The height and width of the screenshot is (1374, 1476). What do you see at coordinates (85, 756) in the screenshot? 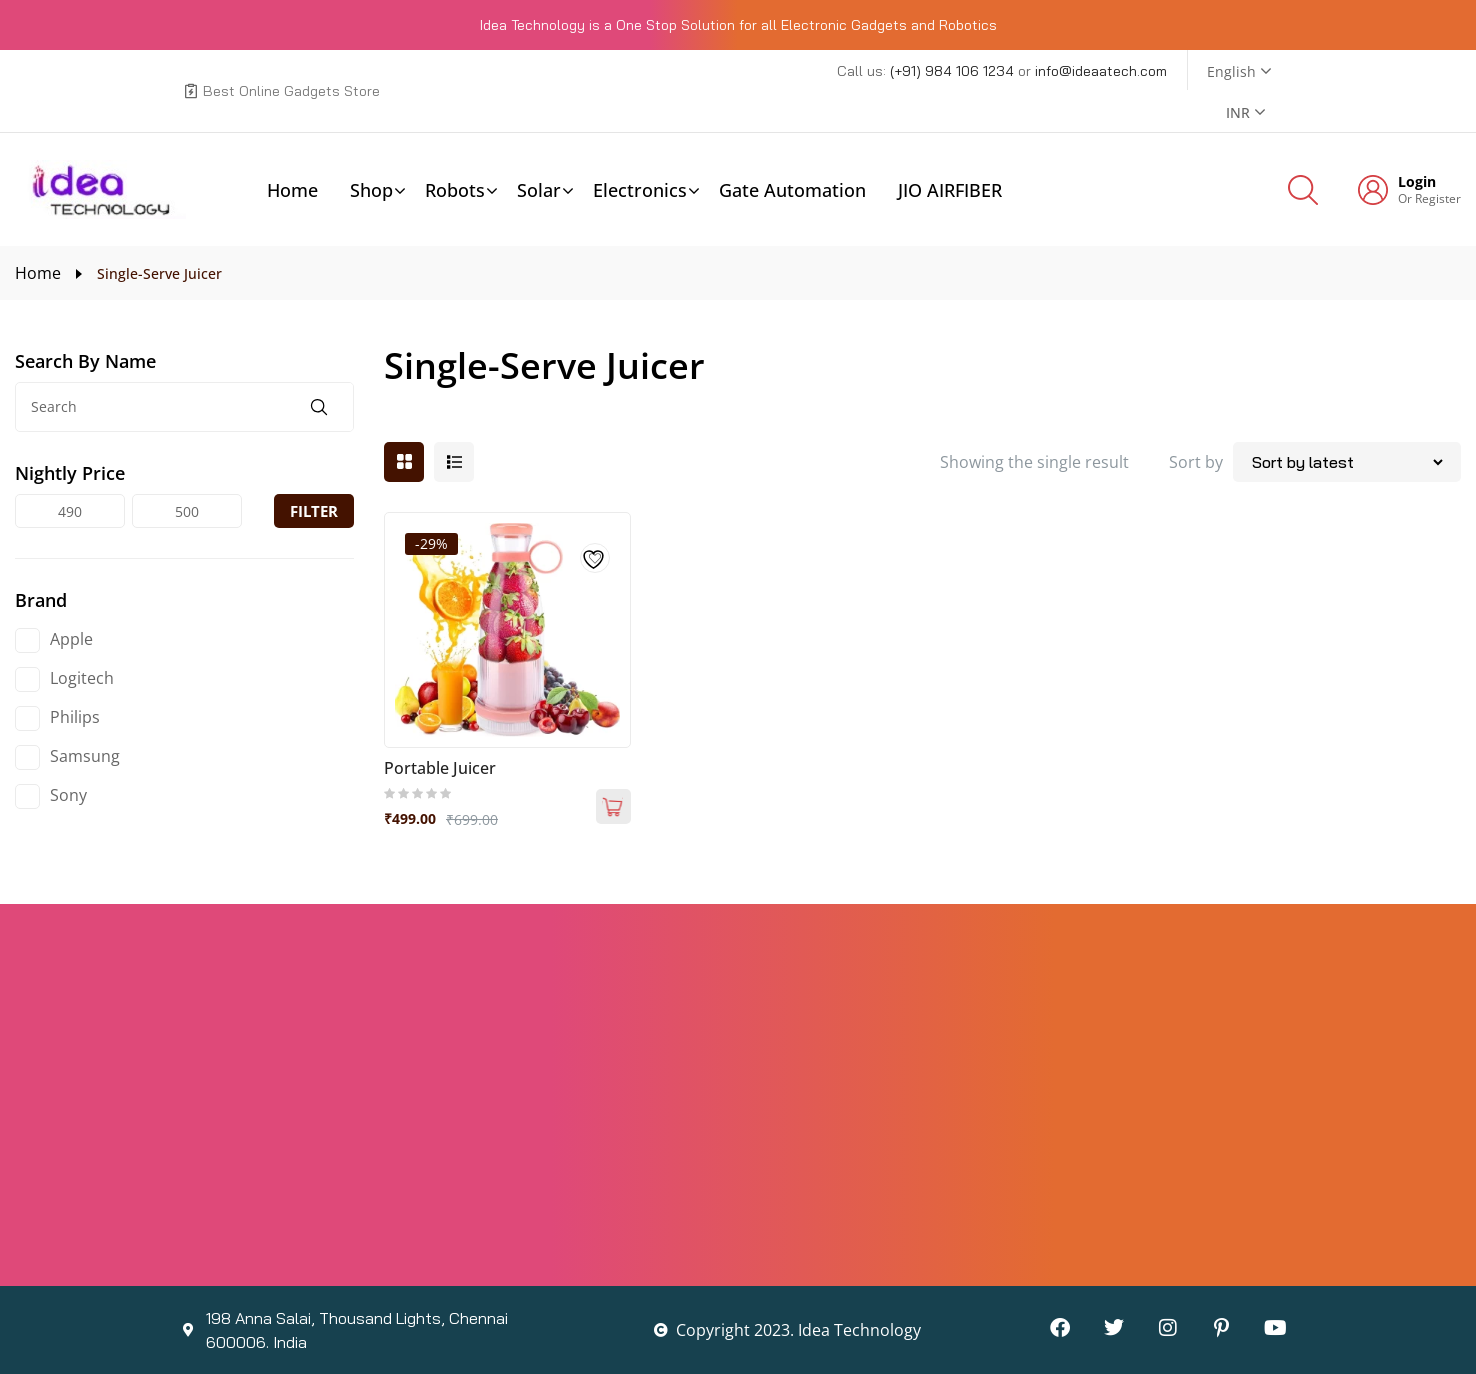
I see `Samsung` at bounding box center [85, 756].